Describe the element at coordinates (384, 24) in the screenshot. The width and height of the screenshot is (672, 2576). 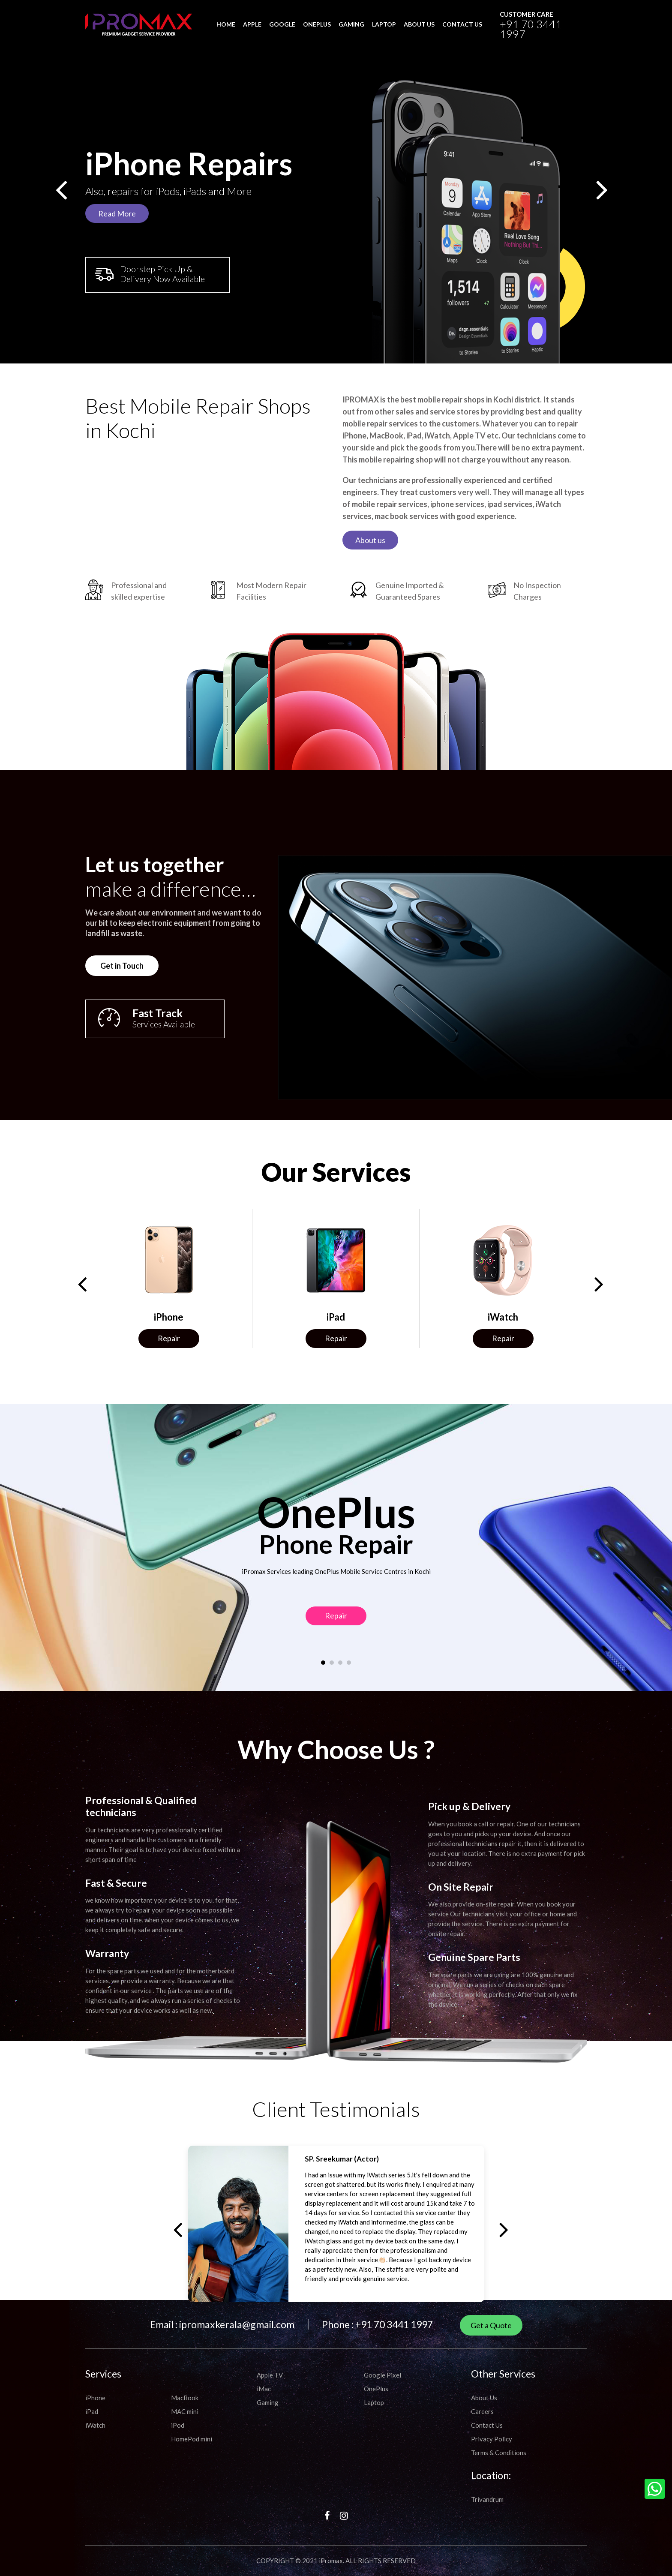
I see `Laptop` at that location.